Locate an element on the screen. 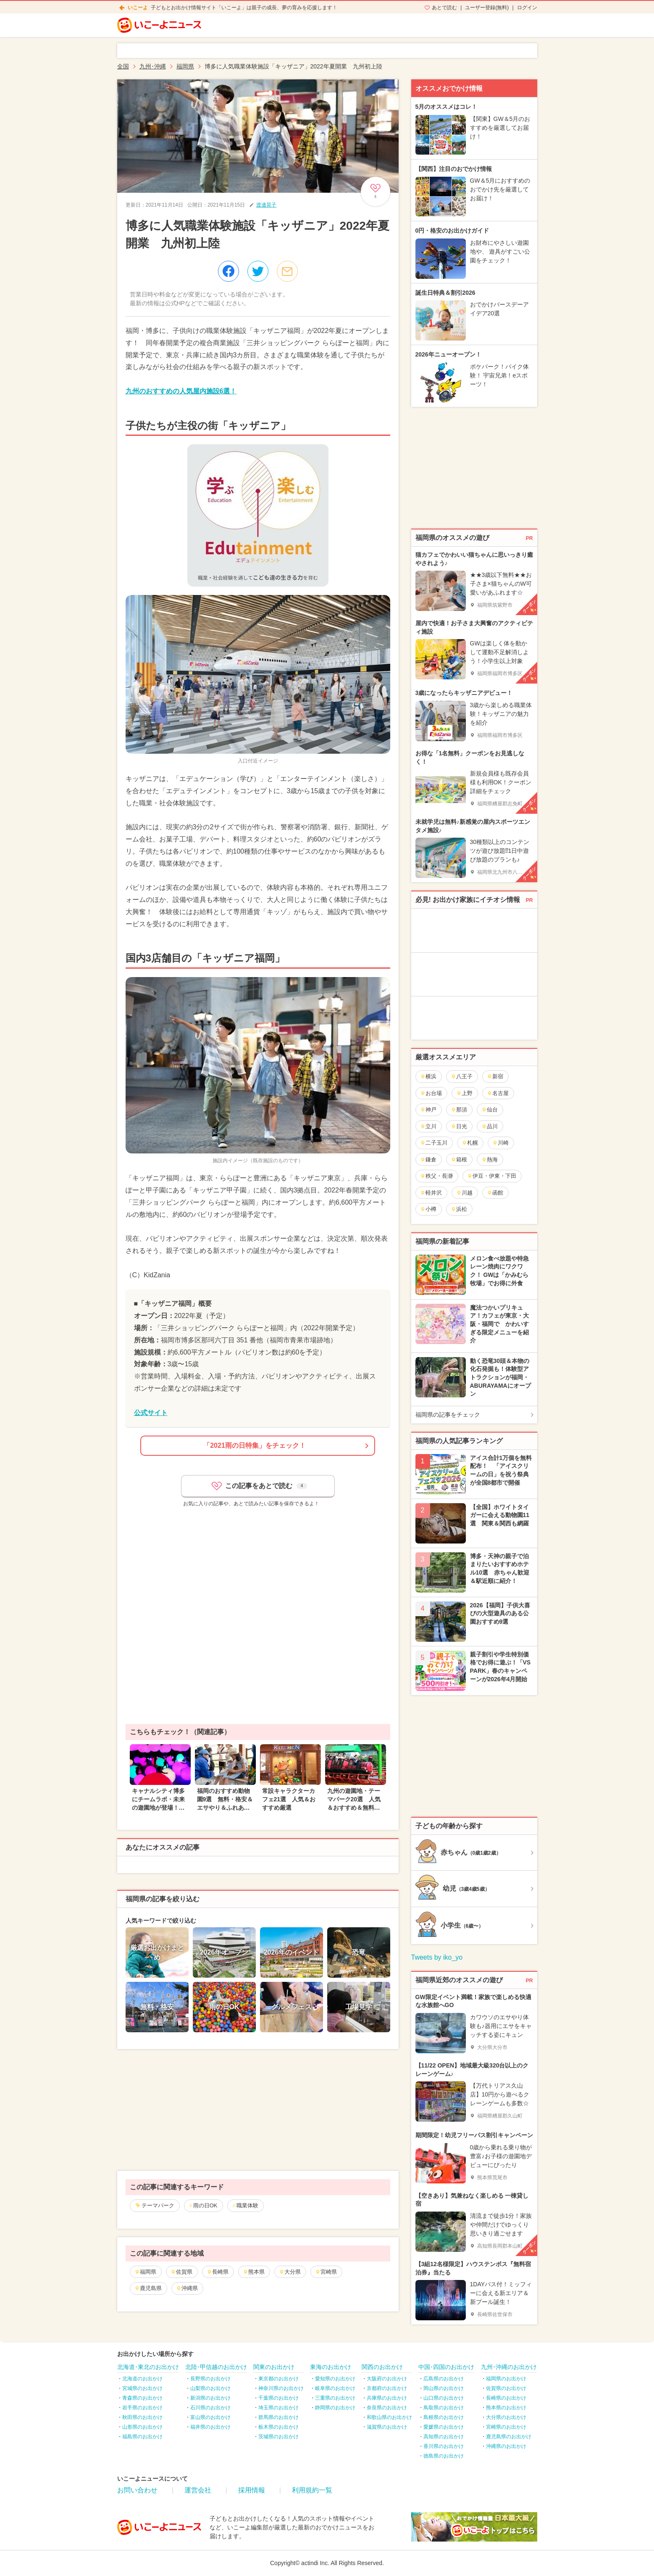 Image resolution: width=654 pixels, height=2576 pixels. 名古屋 is located at coordinates (498, 1093).